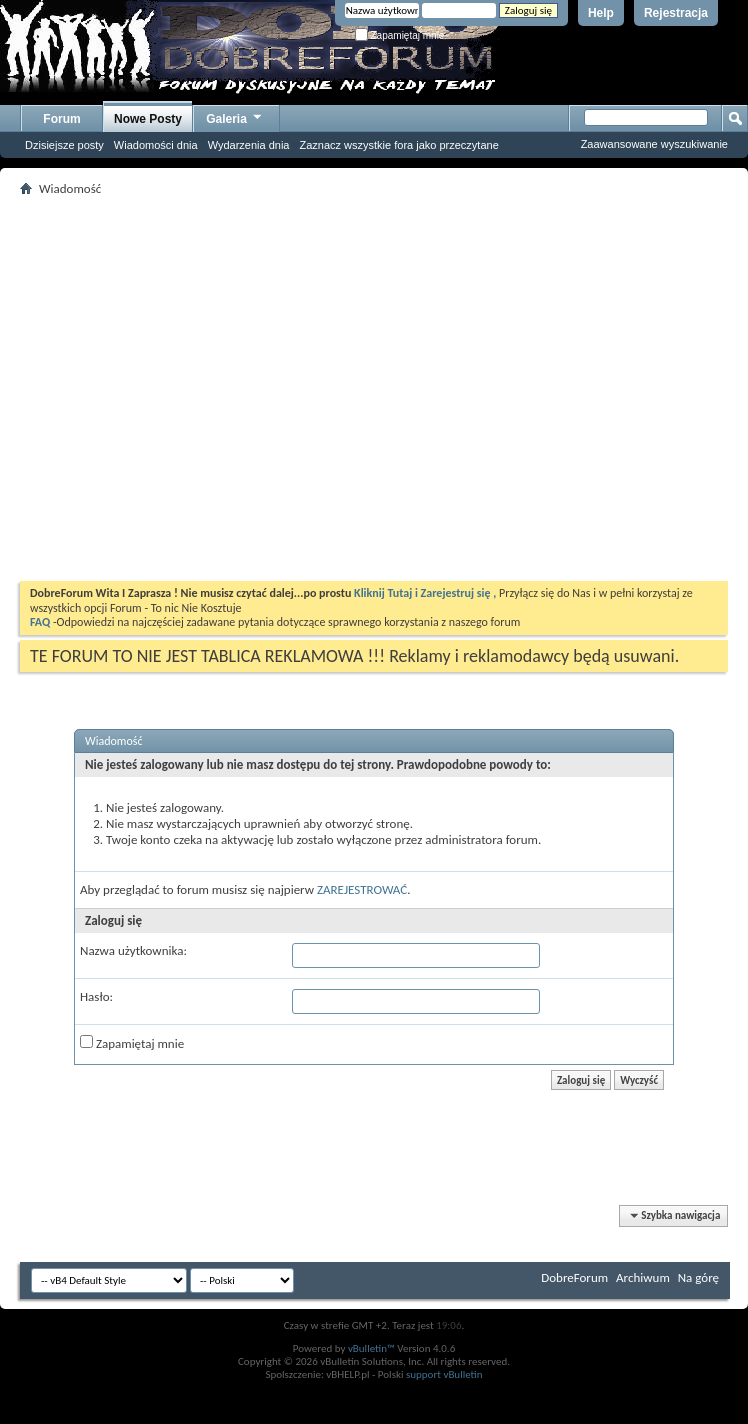  Describe the element at coordinates (398, 145) in the screenshot. I see `Zaznacz wszystkie fora jako przeczytane` at that location.